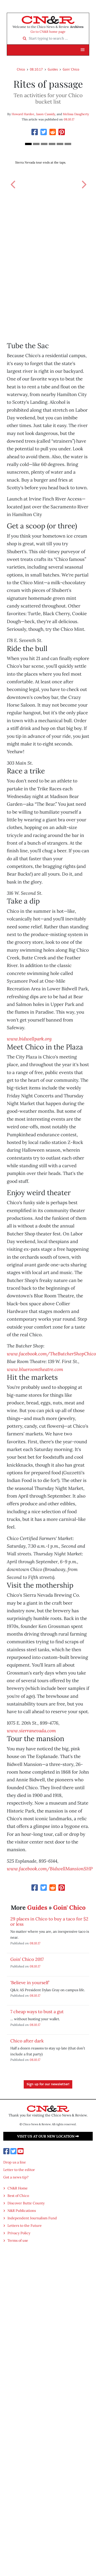 This screenshot has width=96, height=2576. Describe the element at coordinates (14, 2162) in the screenshot. I see `Drop us a line` at that location.